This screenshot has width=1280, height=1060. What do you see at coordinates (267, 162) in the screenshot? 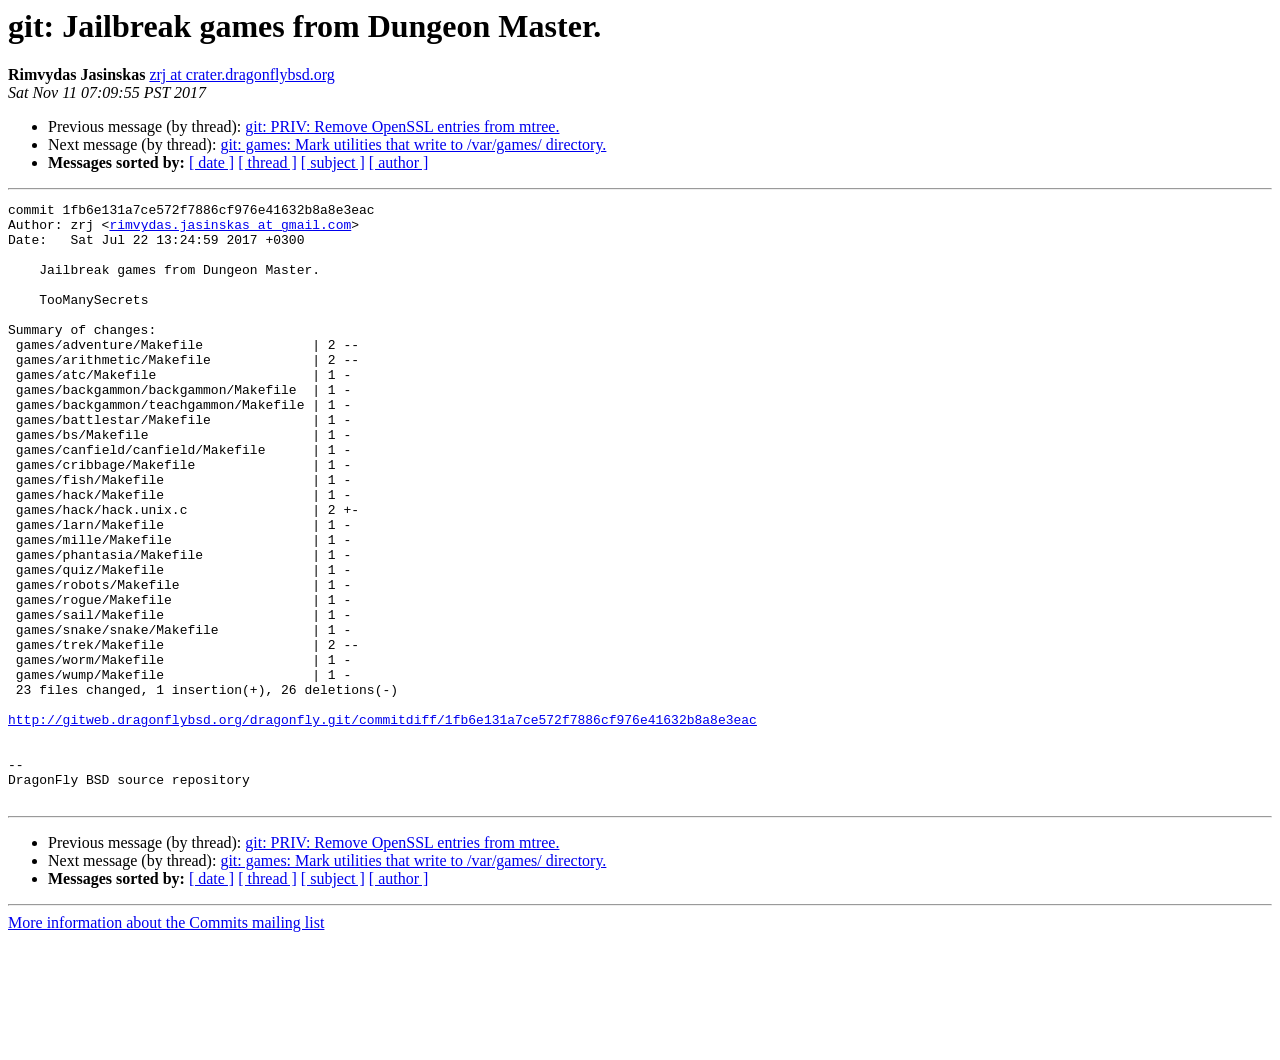
I see `[ thread ]` at bounding box center [267, 162].